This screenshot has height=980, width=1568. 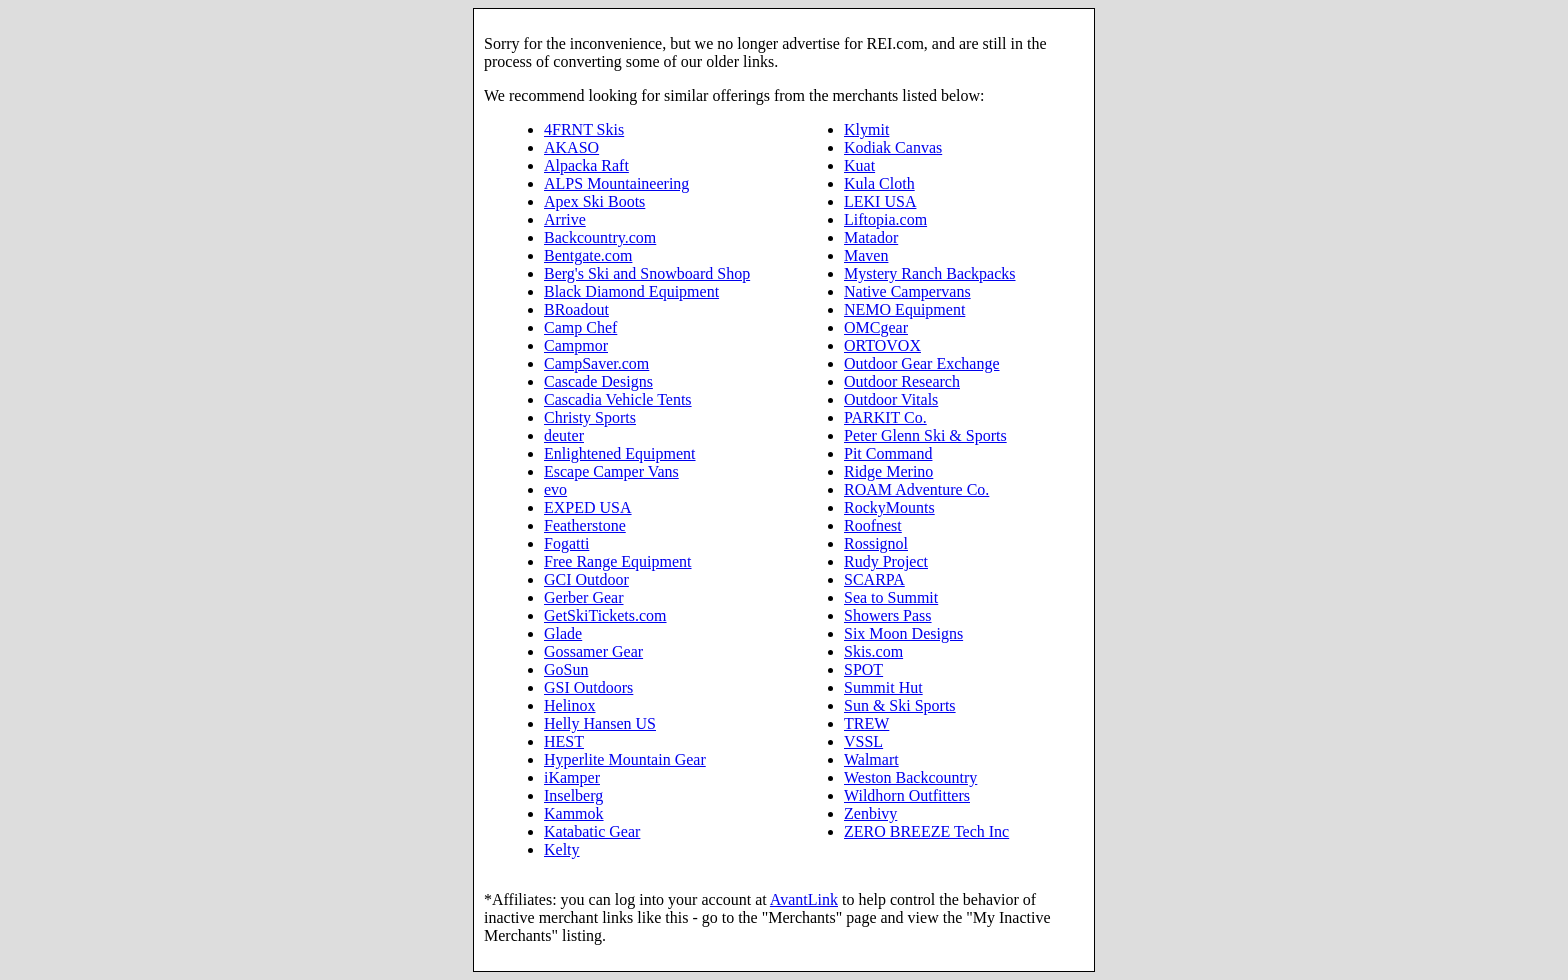 What do you see at coordinates (596, 363) in the screenshot?
I see `CampSaver.com` at bounding box center [596, 363].